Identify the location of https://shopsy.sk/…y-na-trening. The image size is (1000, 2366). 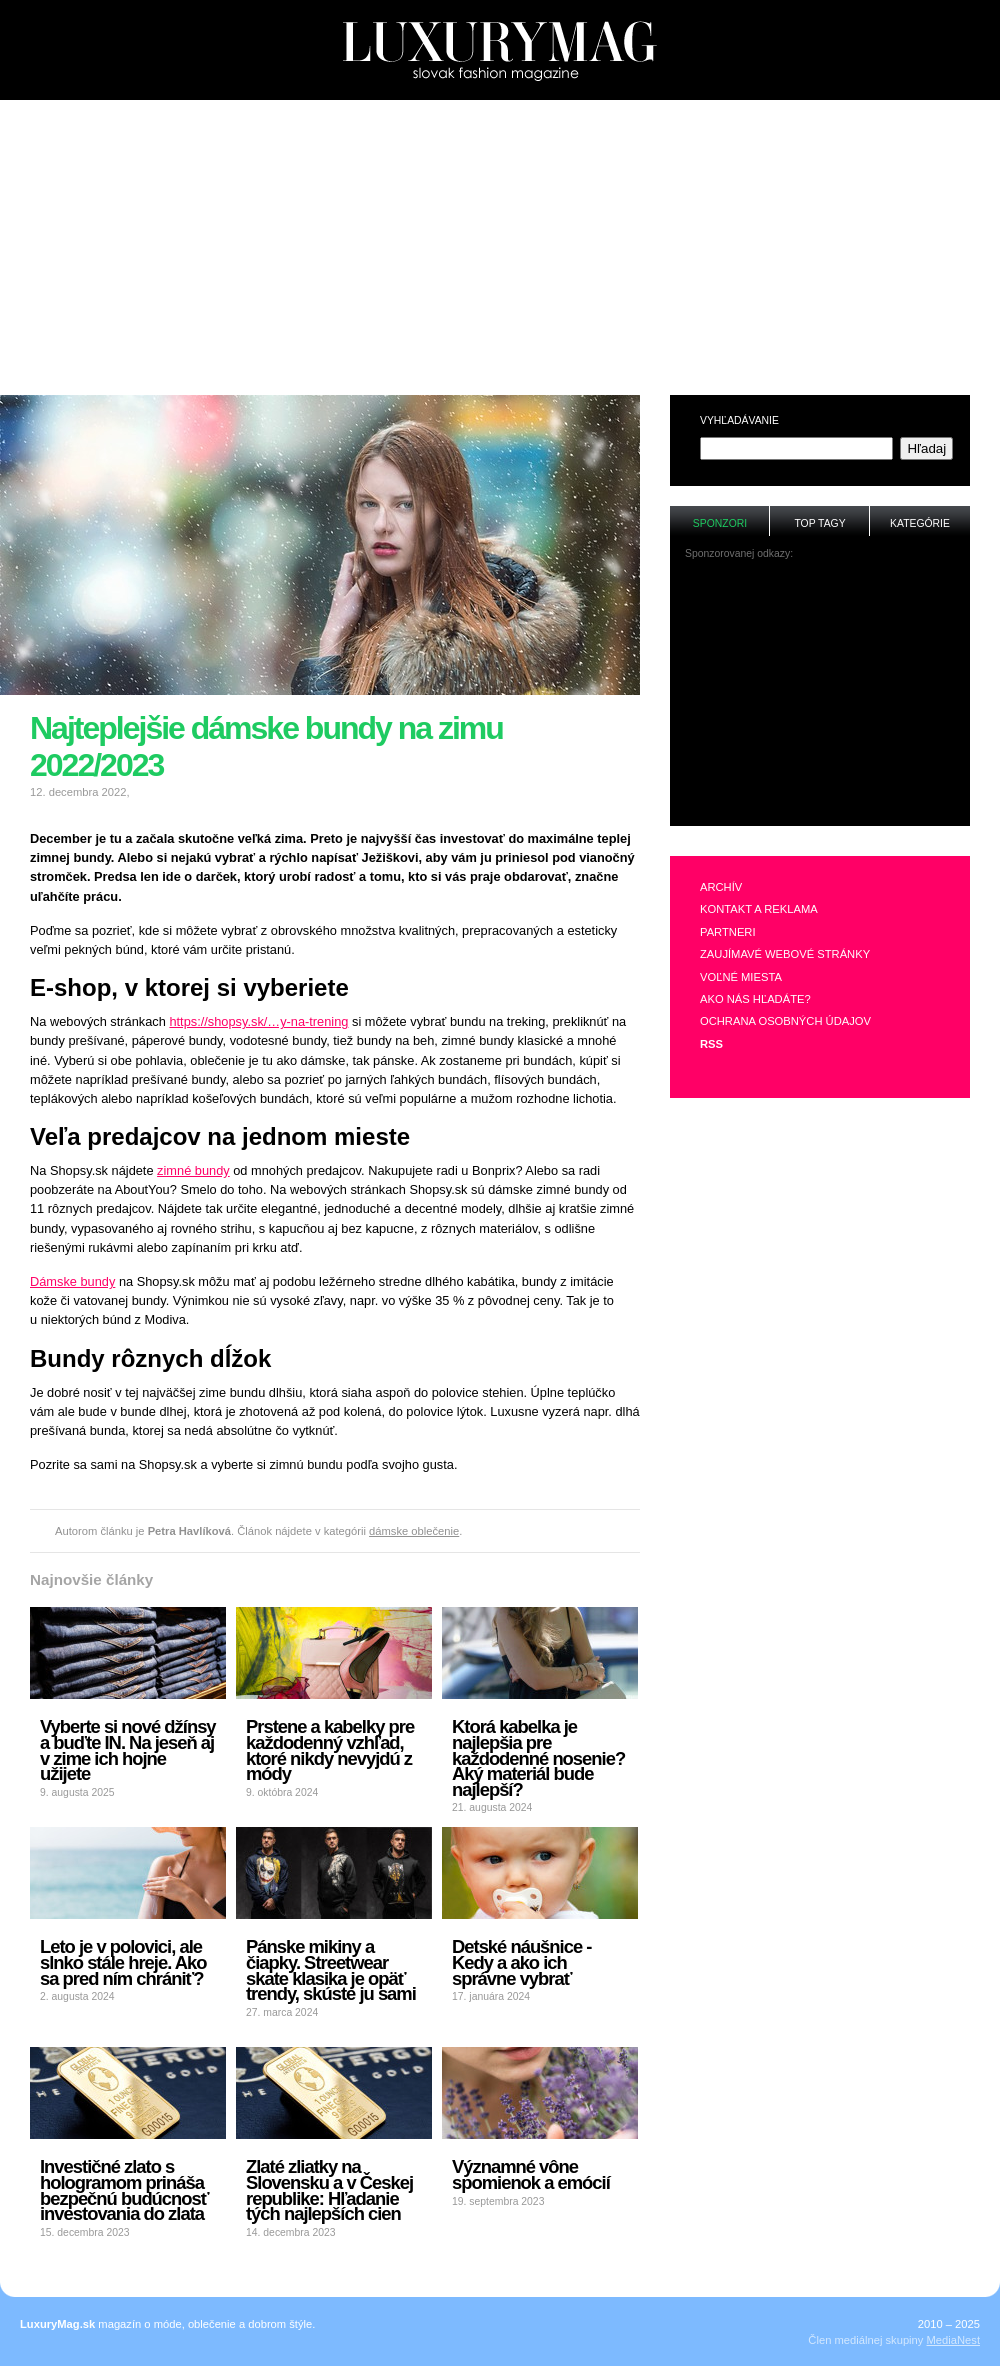
(258, 1021).